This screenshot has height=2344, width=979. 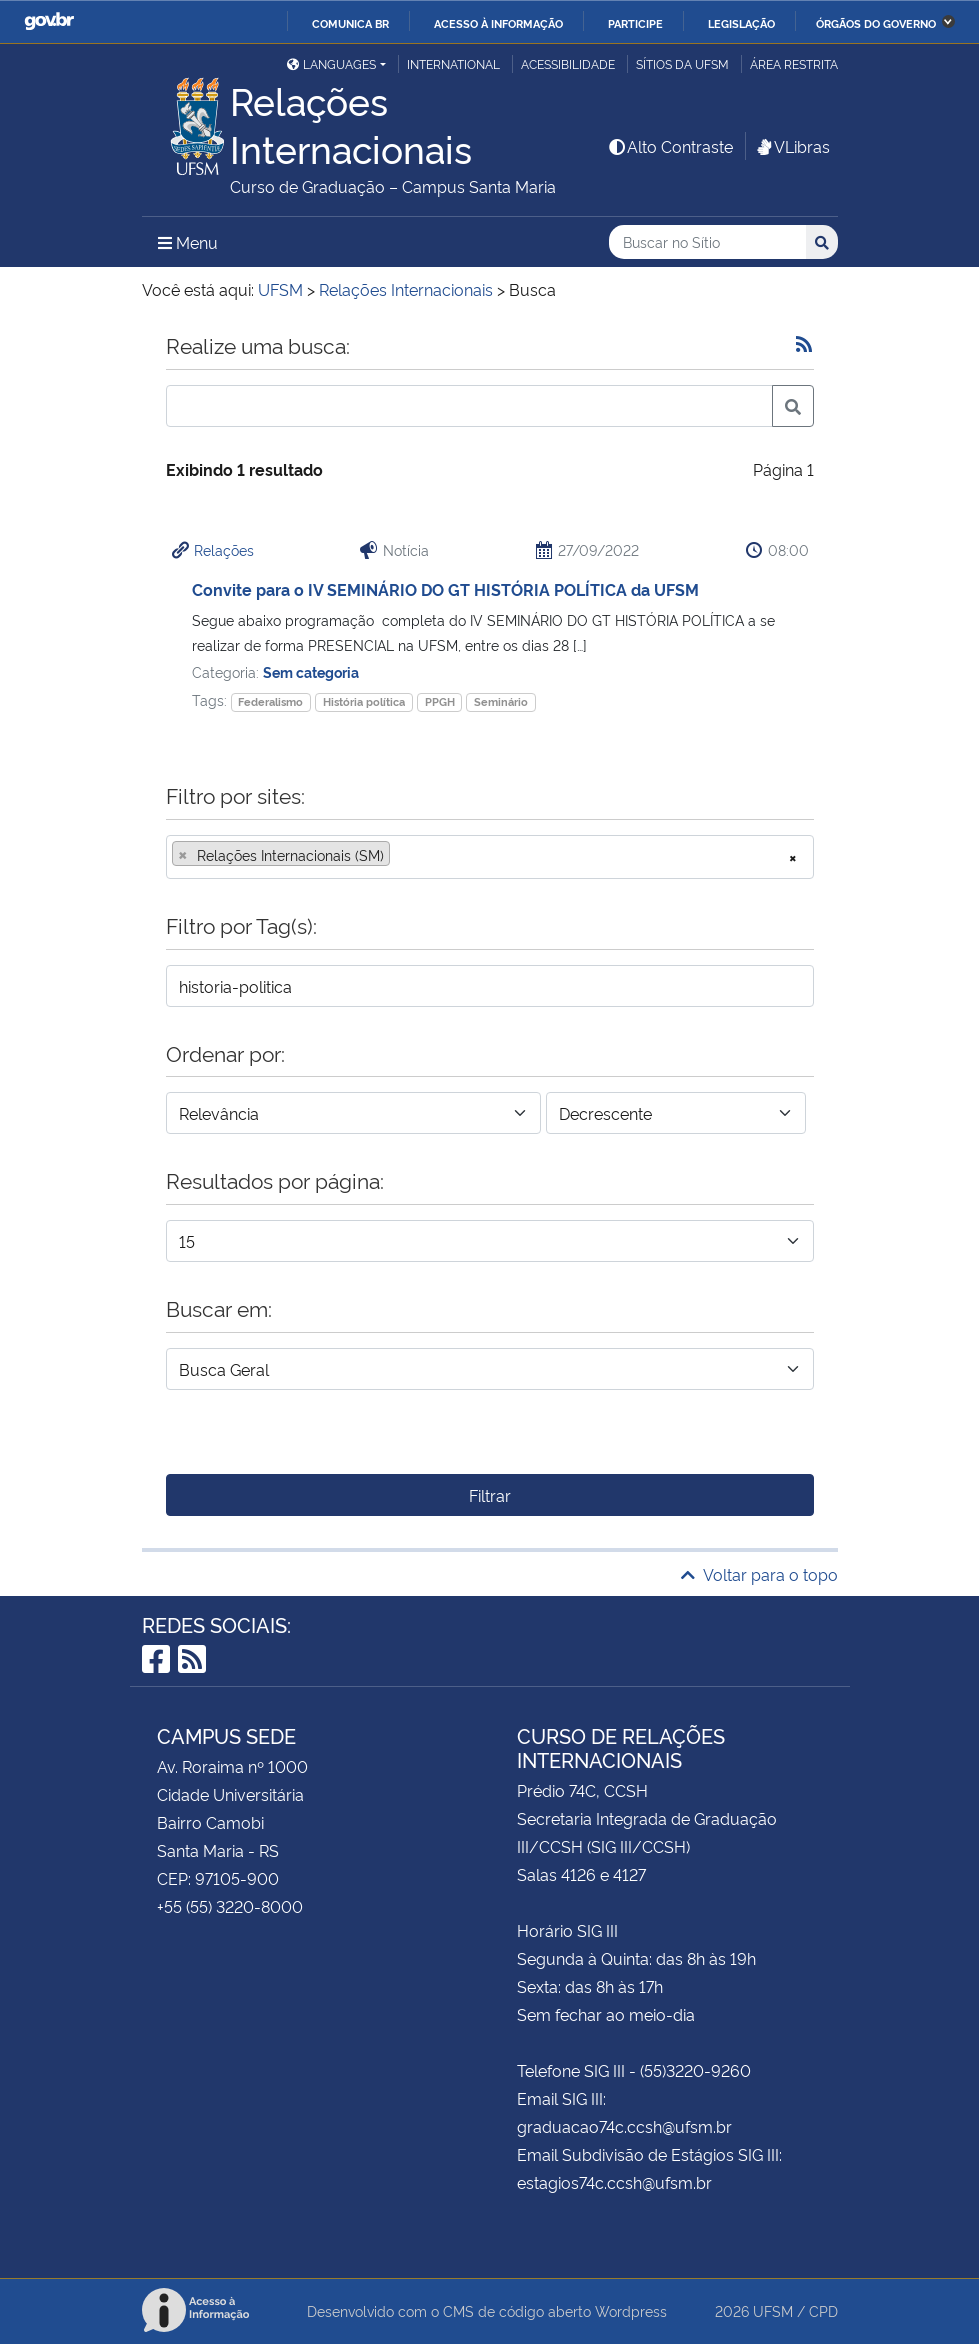 What do you see at coordinates (490, 1495) in the screenshot?
I see `Filtrar` at bounding box center [490, 1495].